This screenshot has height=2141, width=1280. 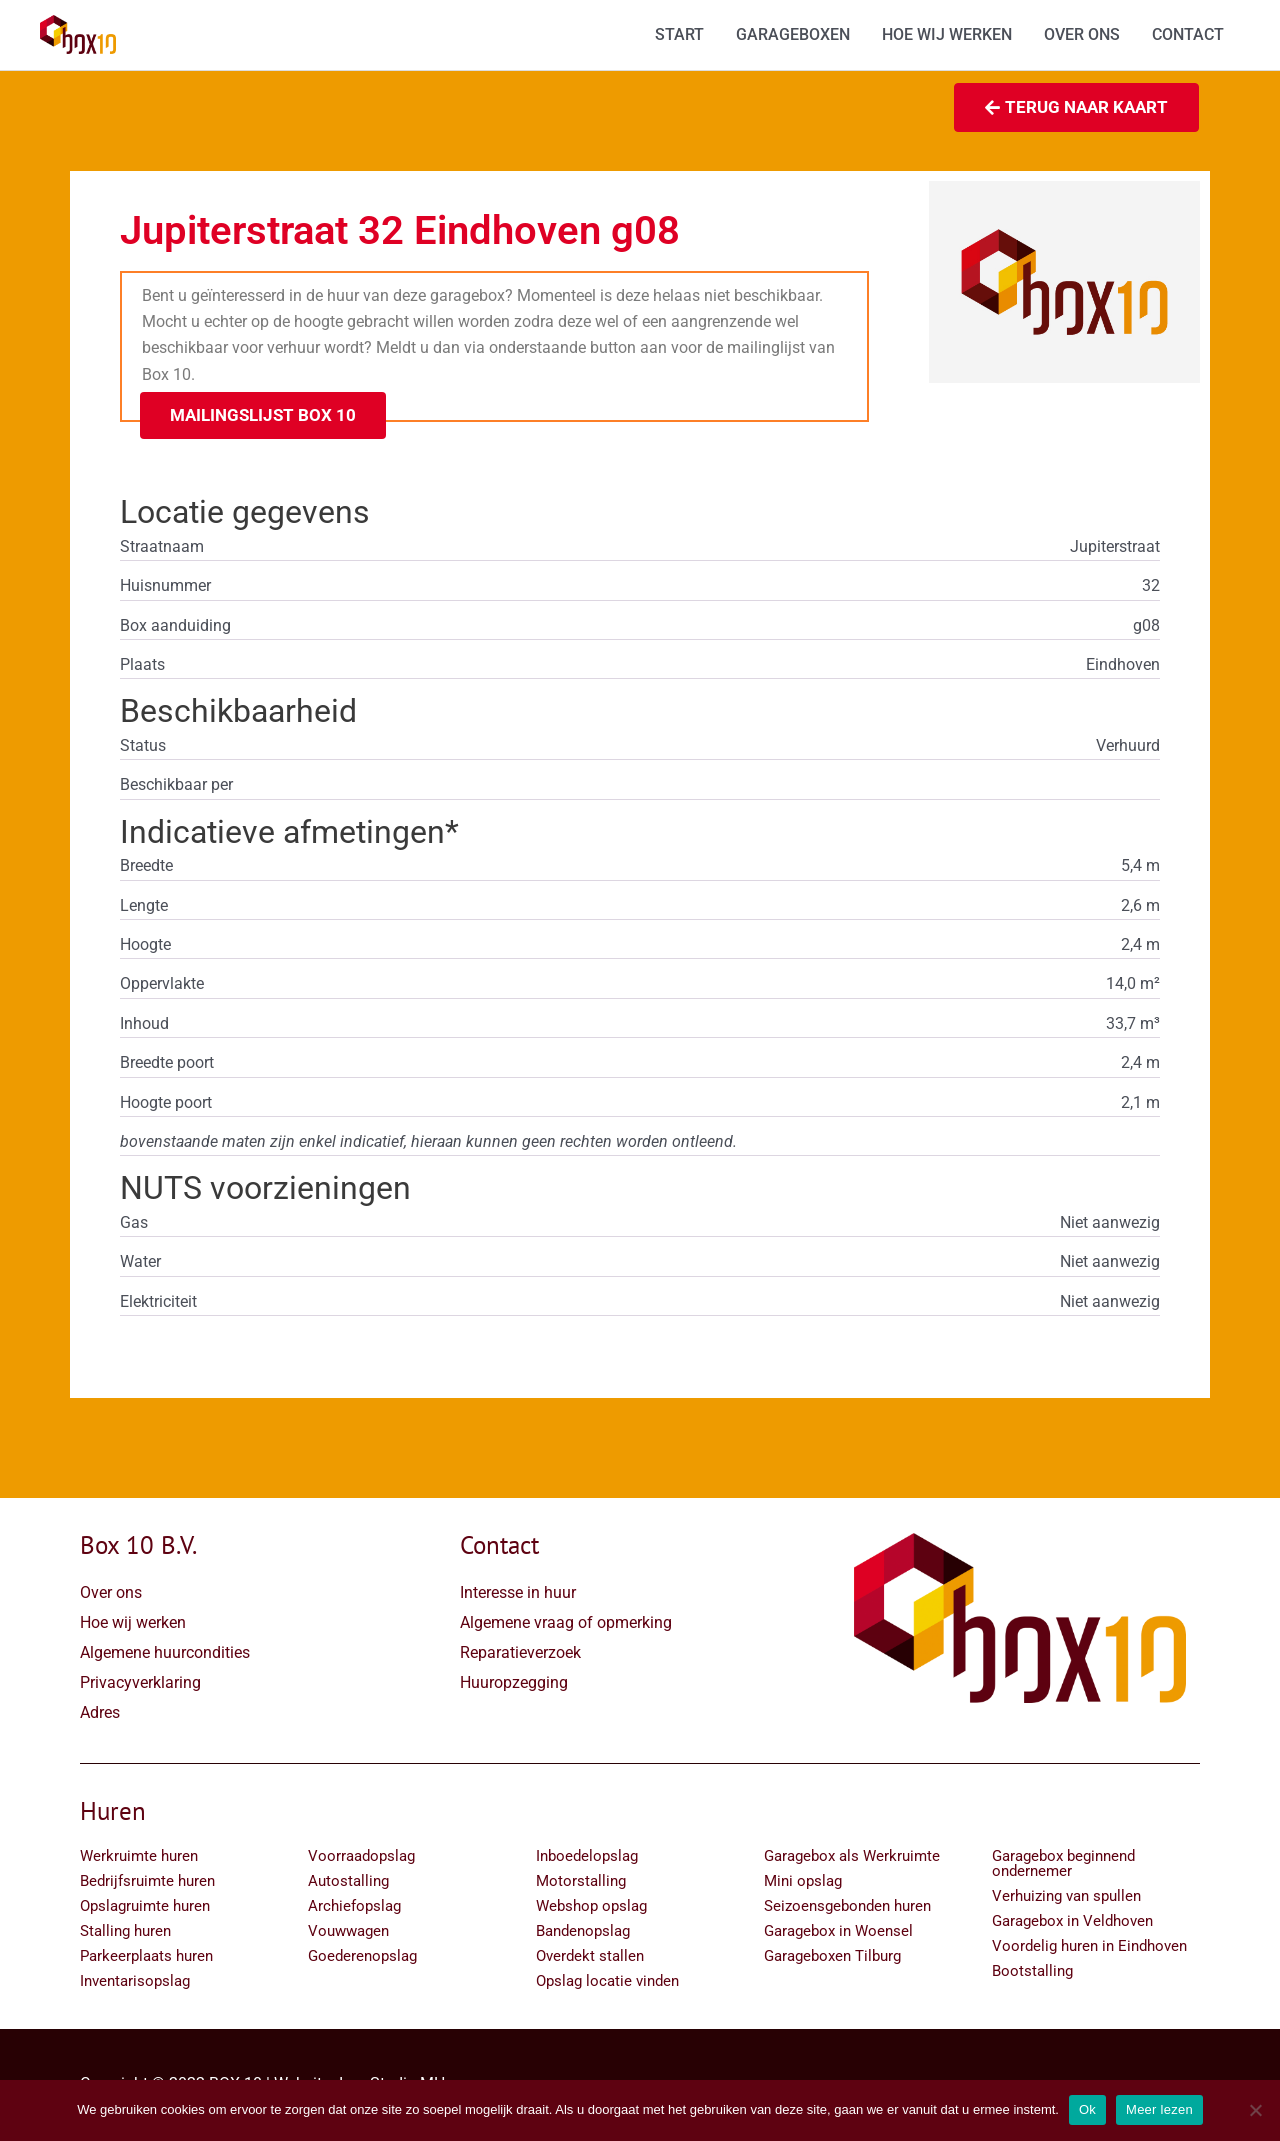 What do you see at coordinates (838, 1933) in the screenshot?
I see `Garagebox in Woensel` at bounding box center [838, 1933].